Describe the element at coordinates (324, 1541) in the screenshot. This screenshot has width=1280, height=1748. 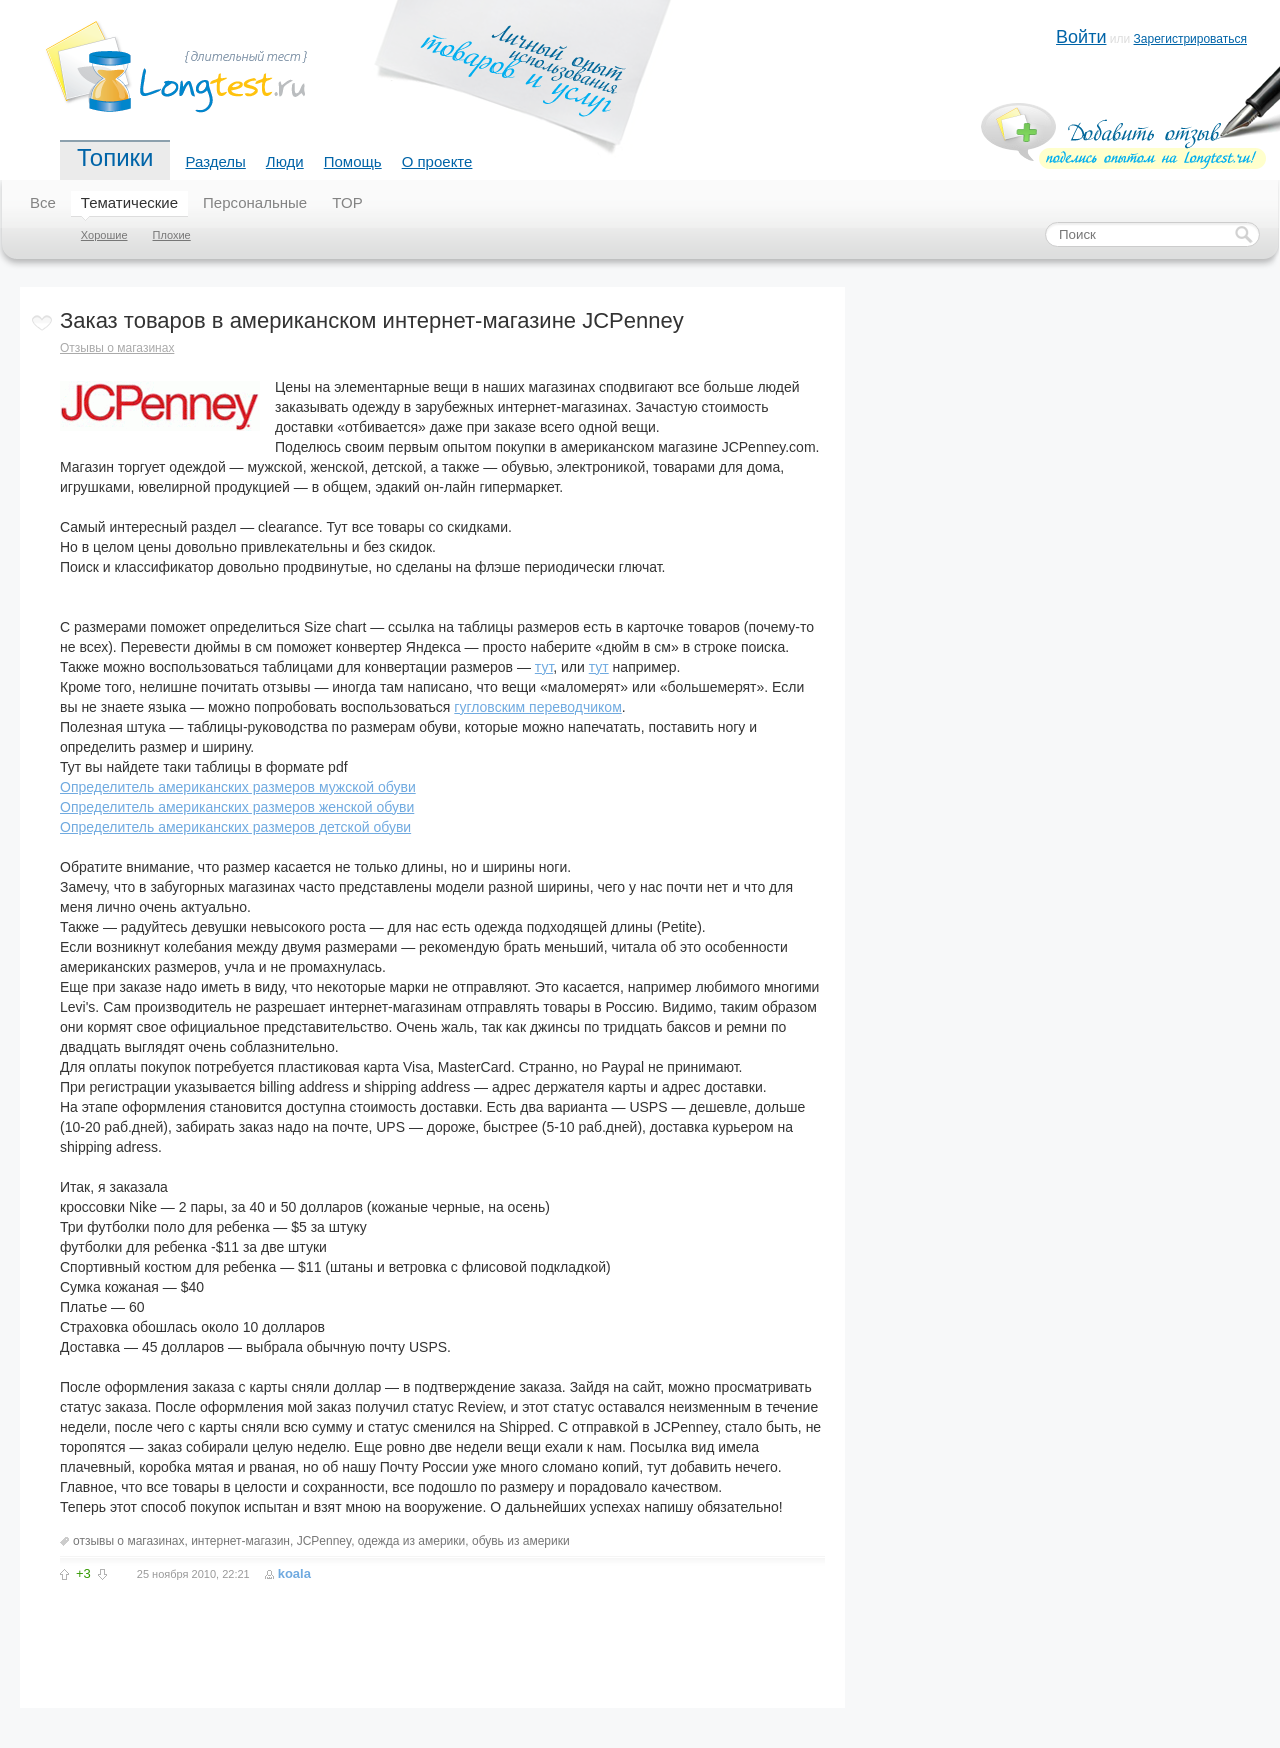
I see `JCPenney` at that location.